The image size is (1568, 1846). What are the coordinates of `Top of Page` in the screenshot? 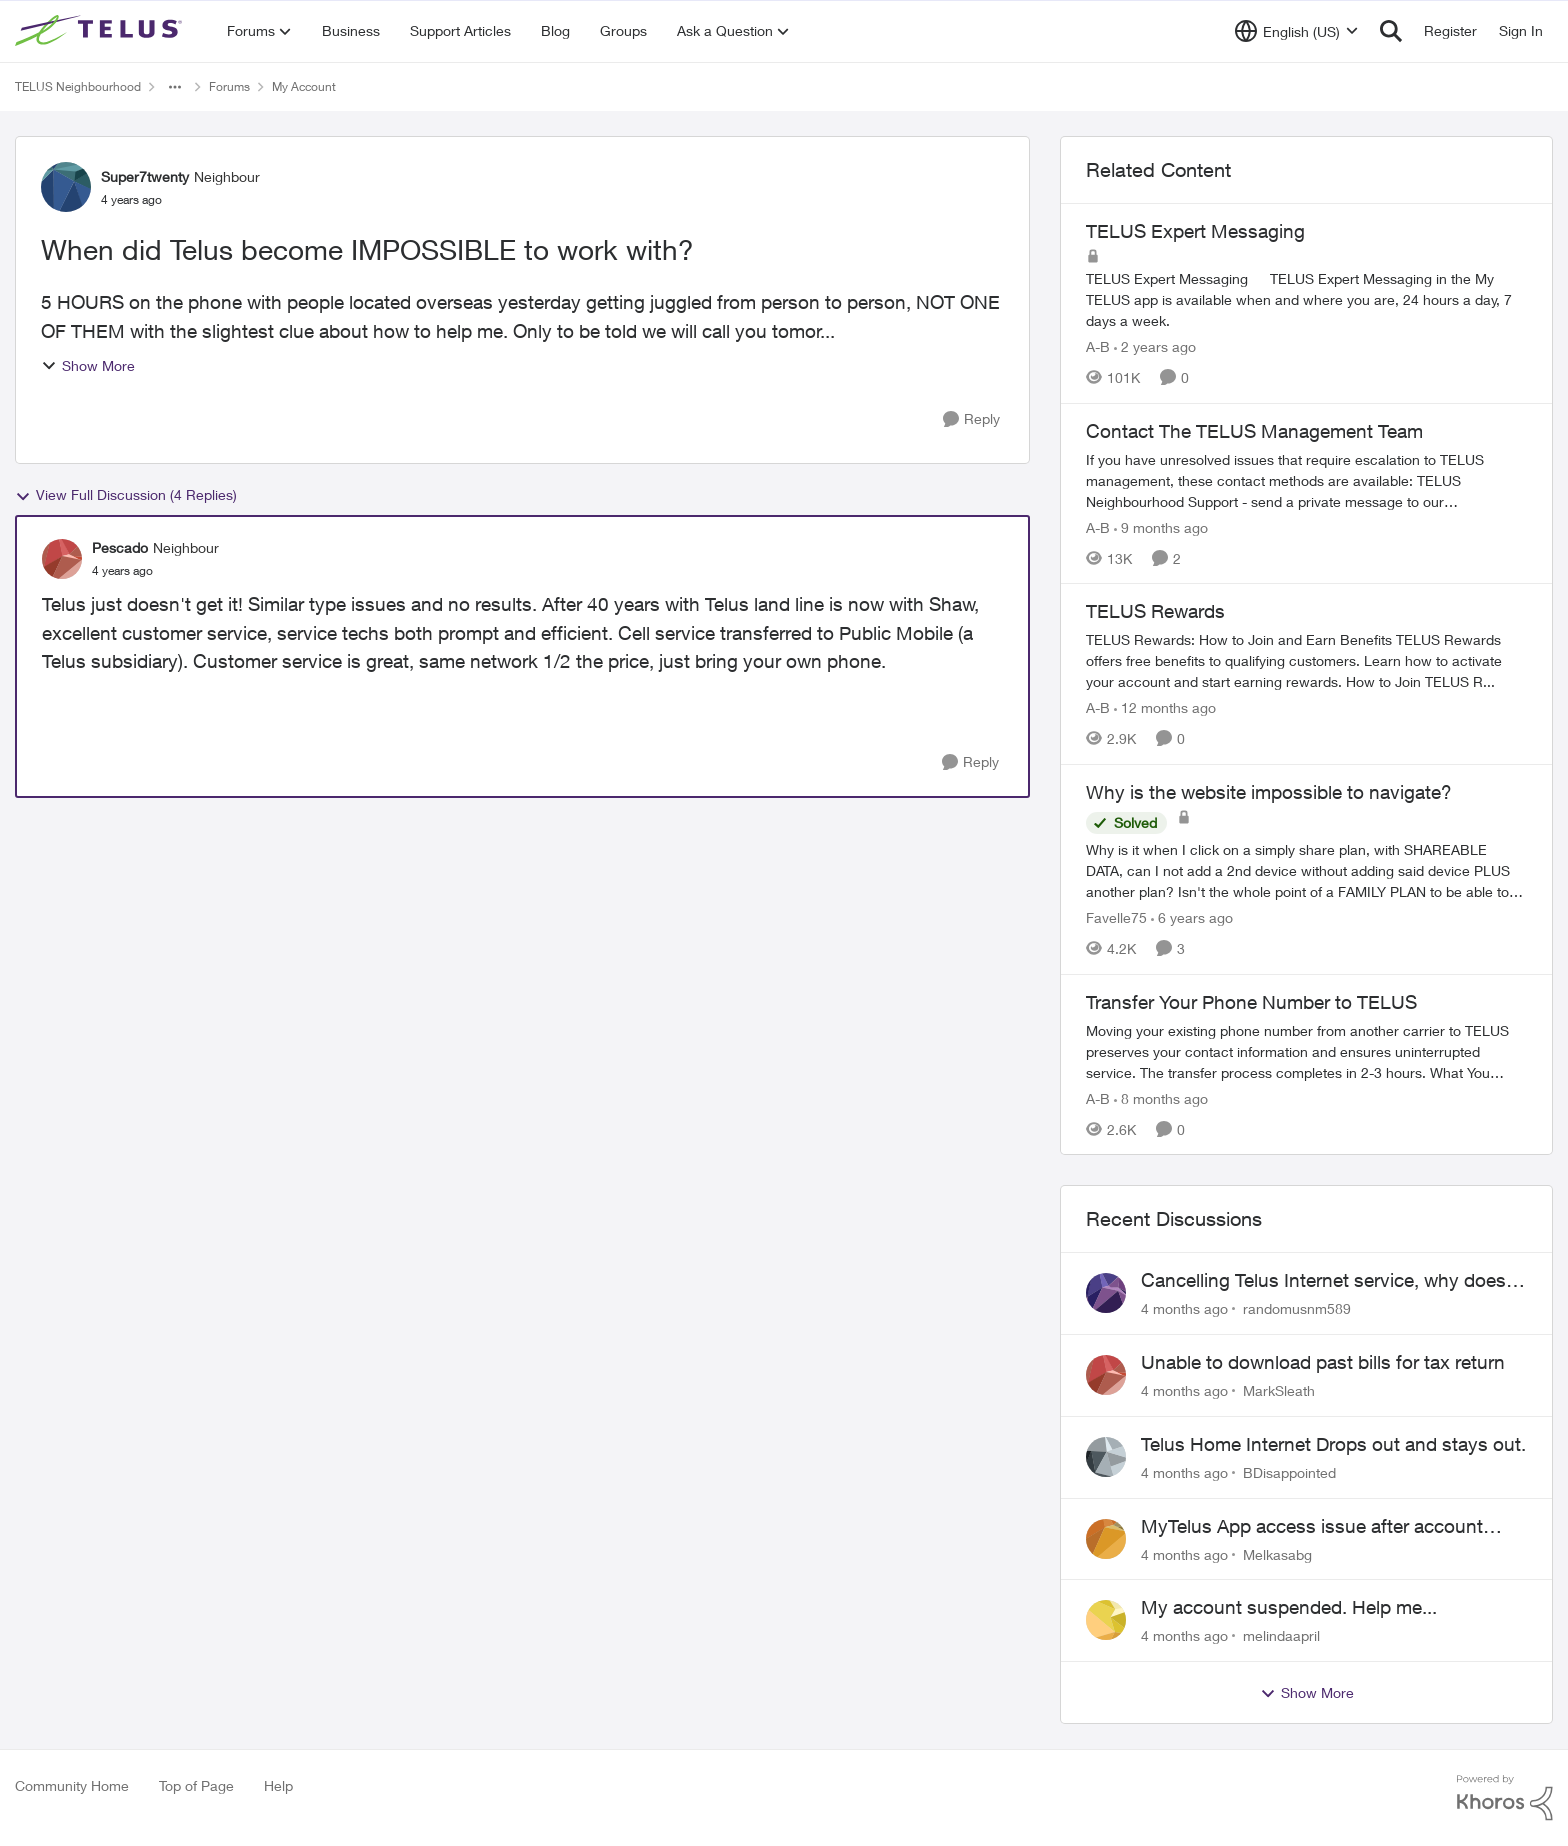 It's located at (196, 1785).